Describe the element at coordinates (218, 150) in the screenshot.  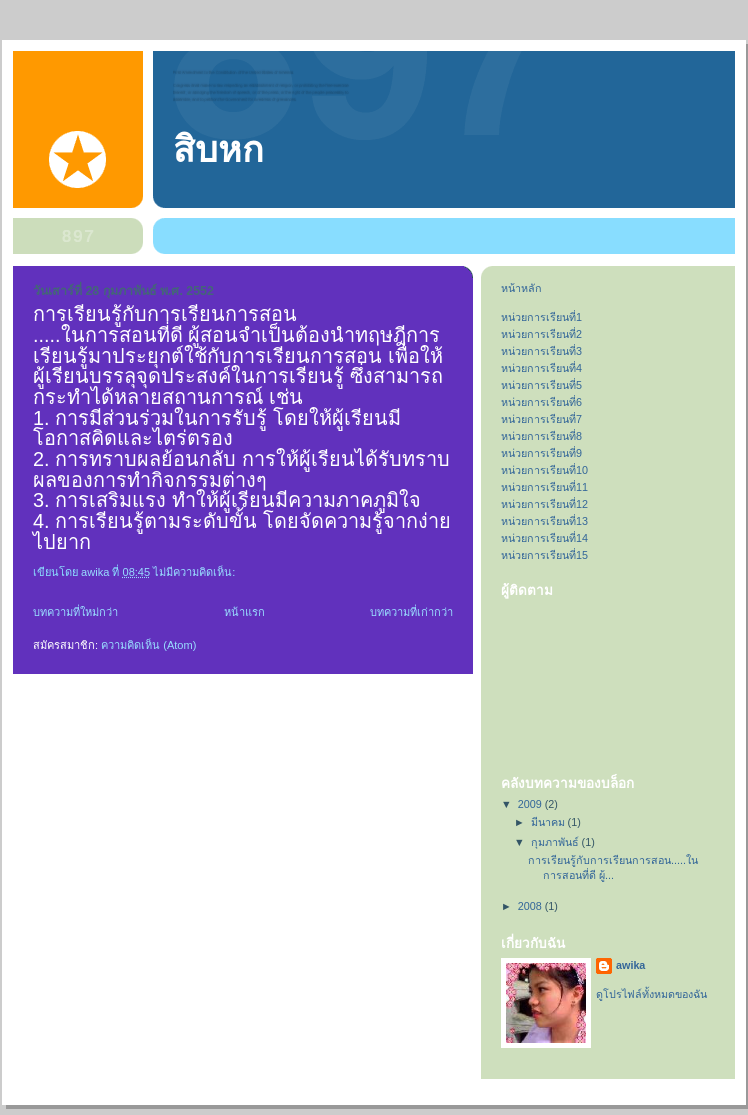
I see `สิบหก` at that location.